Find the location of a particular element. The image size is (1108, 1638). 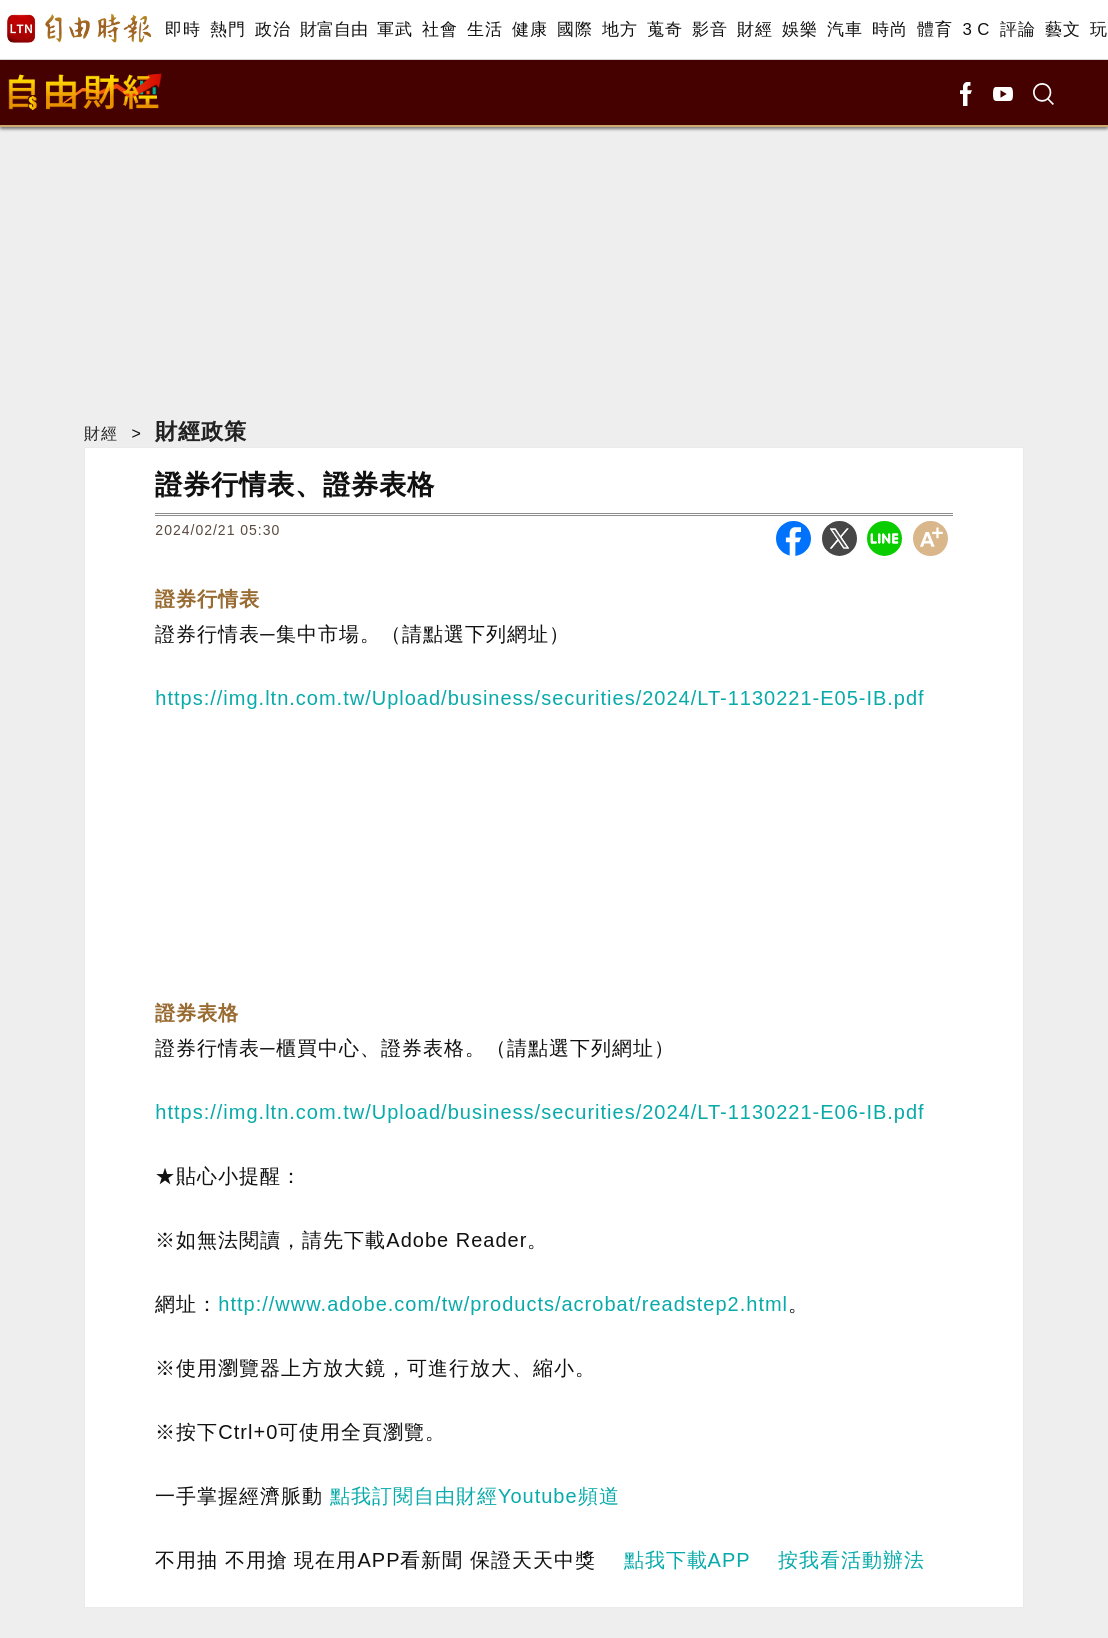

即時 is located at coordinates (182, 29).